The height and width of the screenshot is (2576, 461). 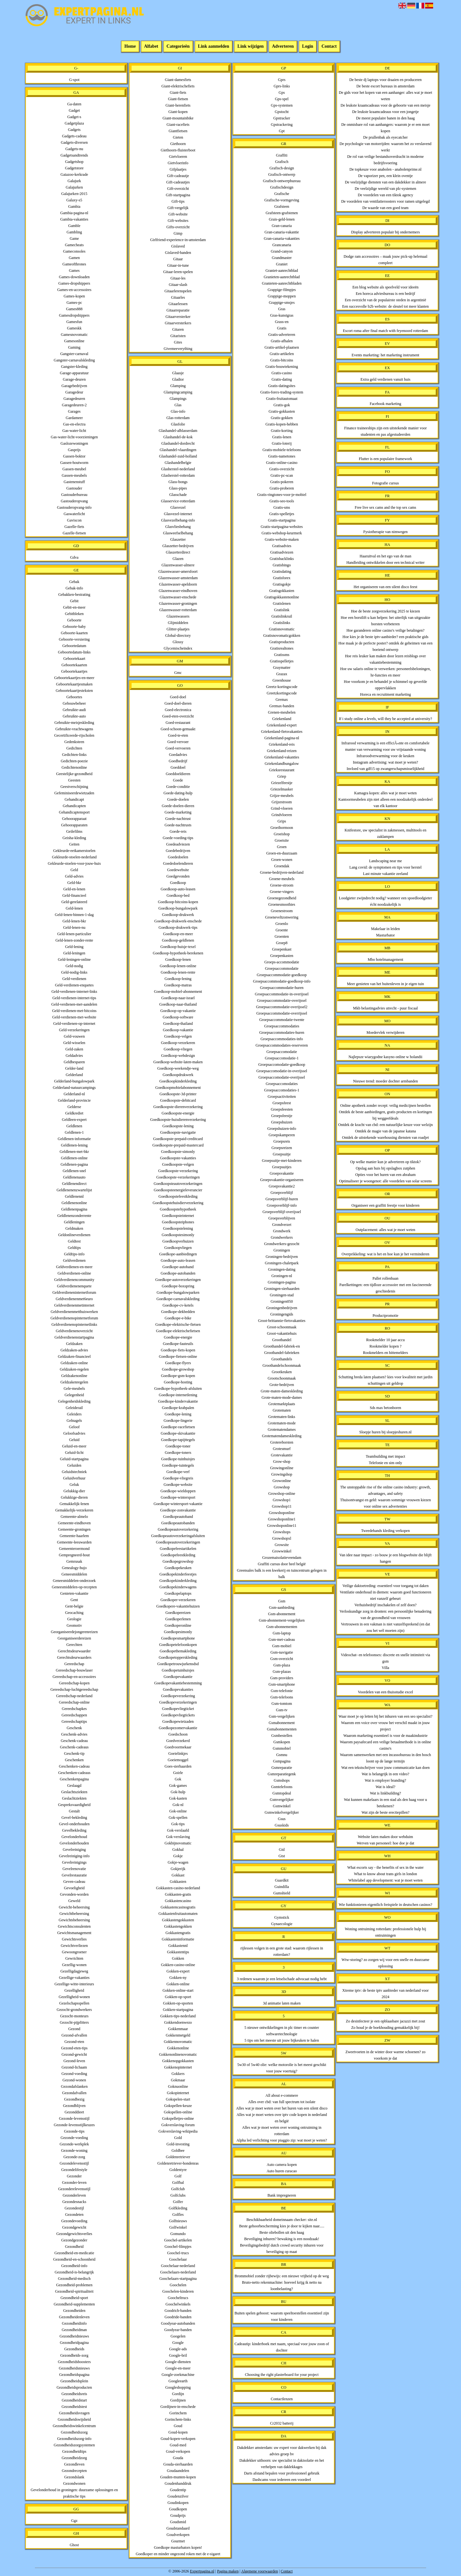 I want to click on Expertpagina.nl, so click(x=202, y=2571).